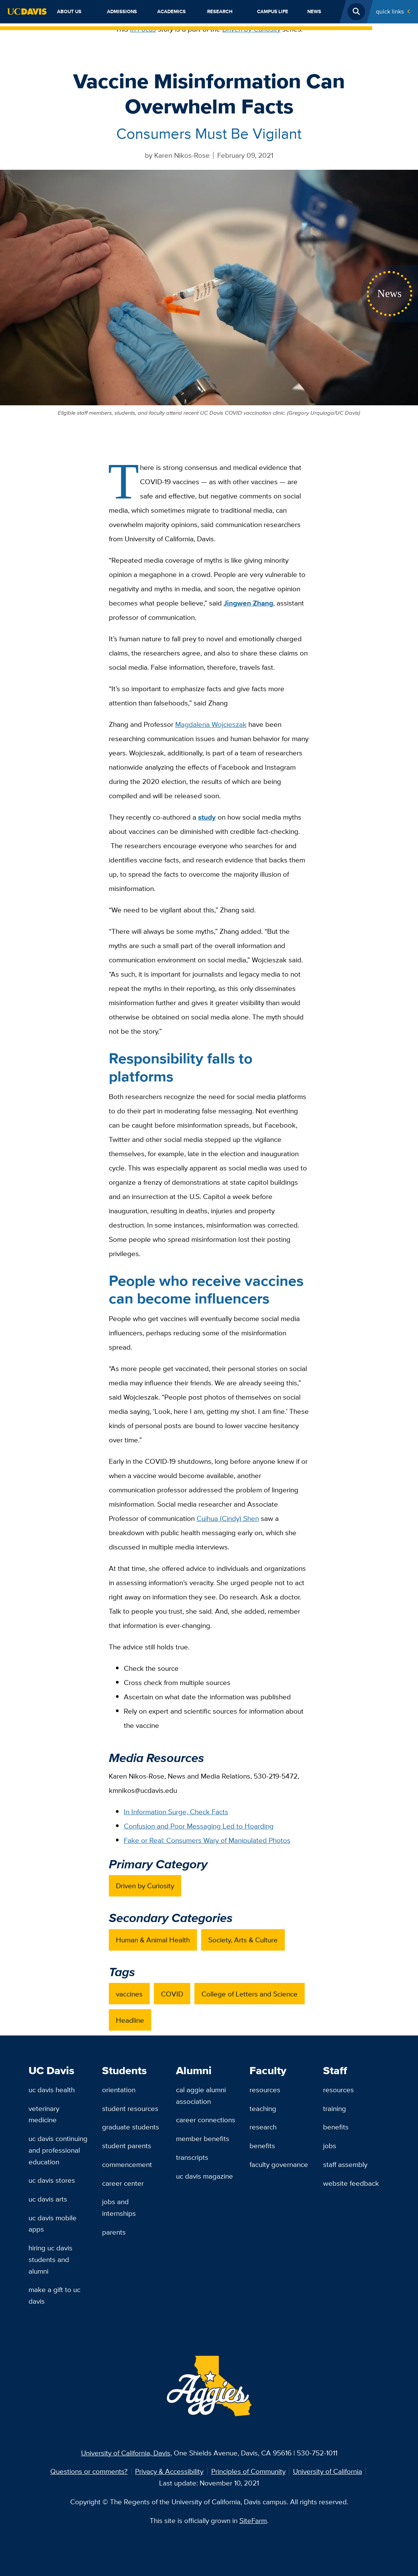  I want to click on Cal Aggie Alumni Association, so click(201, 2095).